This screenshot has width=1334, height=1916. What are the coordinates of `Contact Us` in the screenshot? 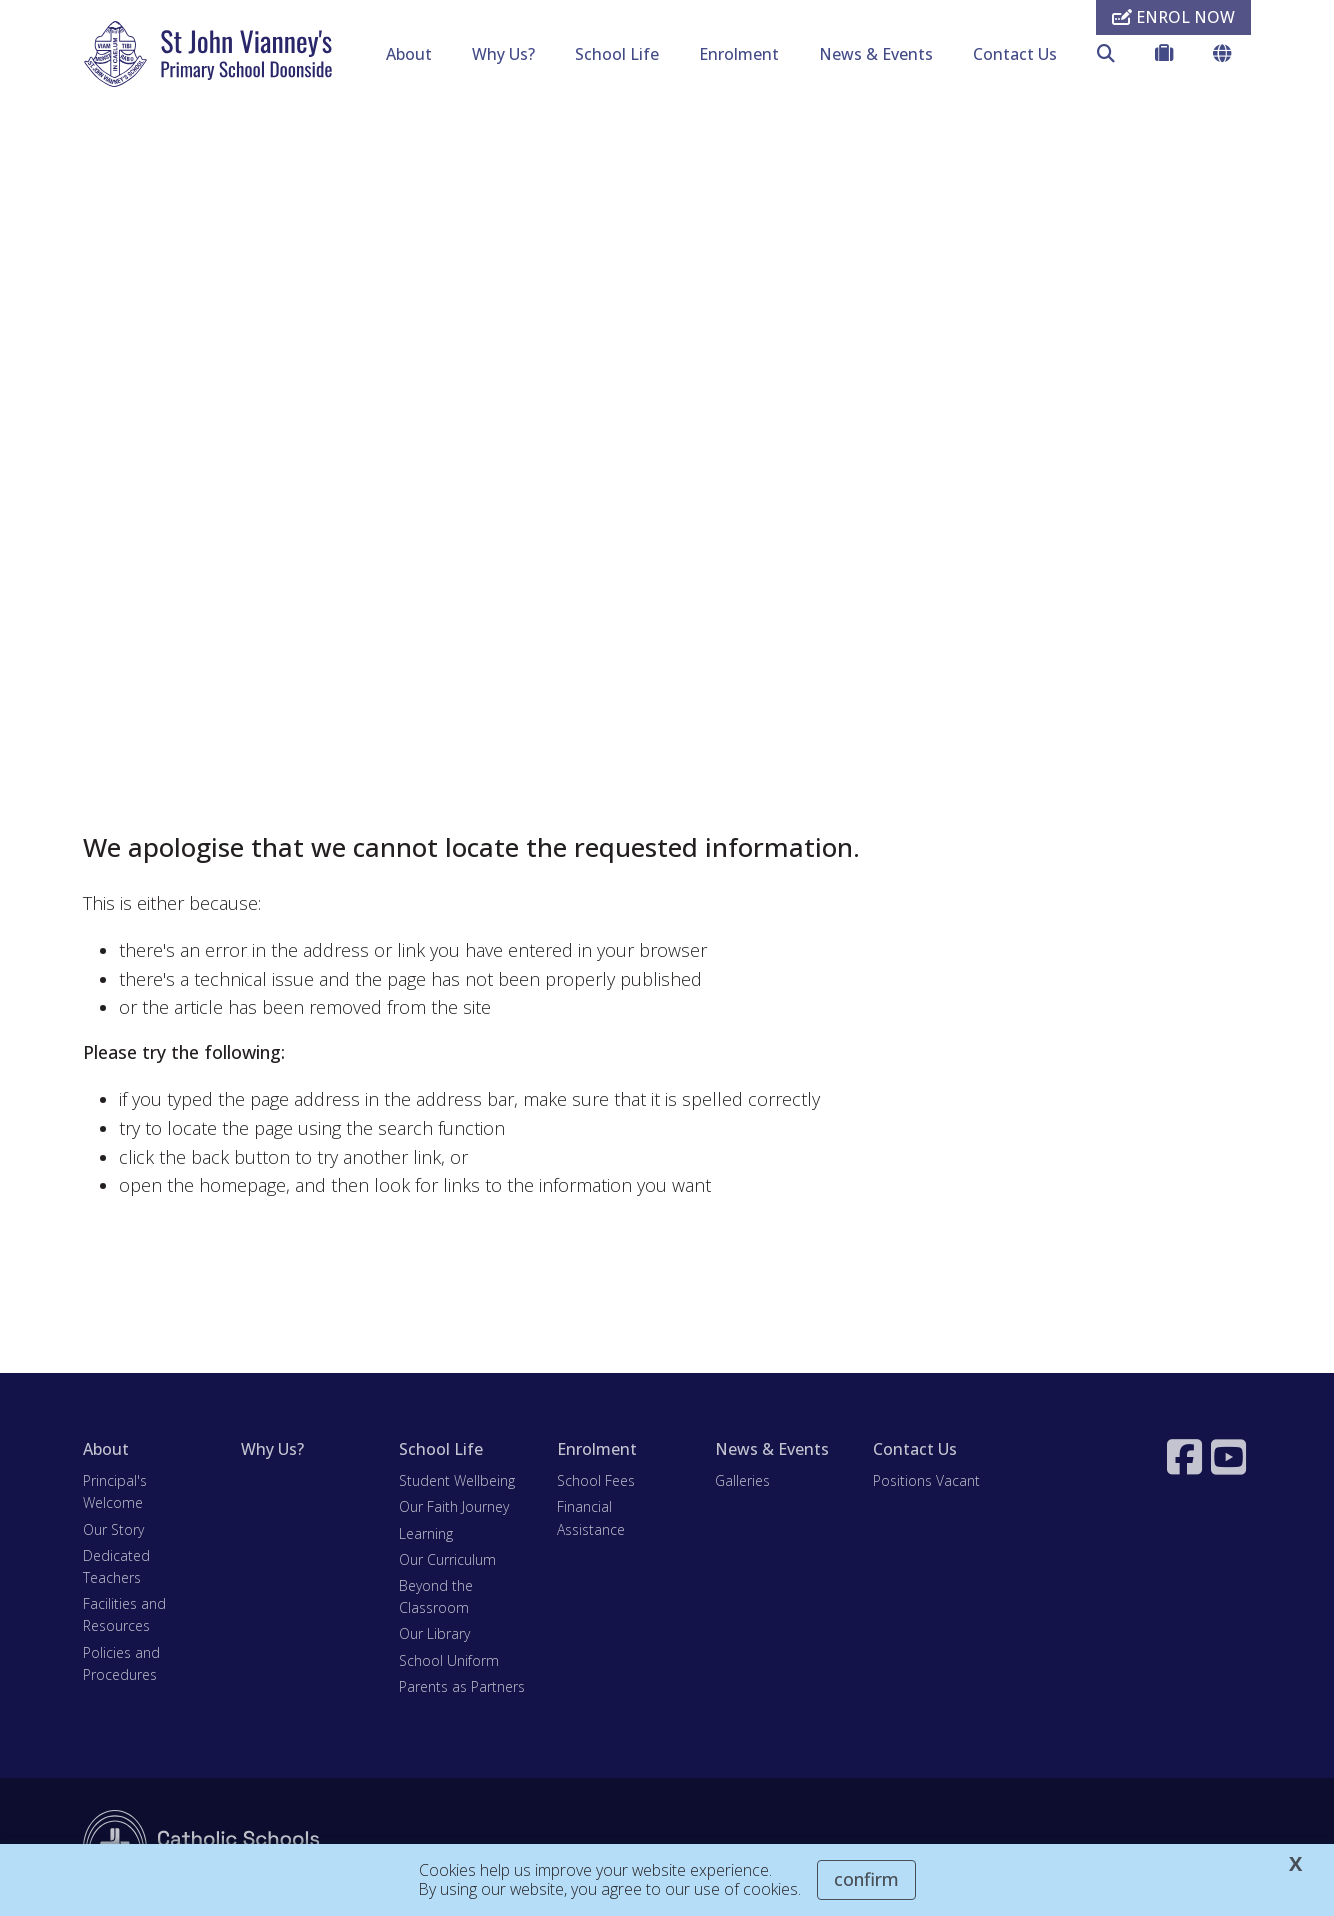 It's located at (1015, 54).